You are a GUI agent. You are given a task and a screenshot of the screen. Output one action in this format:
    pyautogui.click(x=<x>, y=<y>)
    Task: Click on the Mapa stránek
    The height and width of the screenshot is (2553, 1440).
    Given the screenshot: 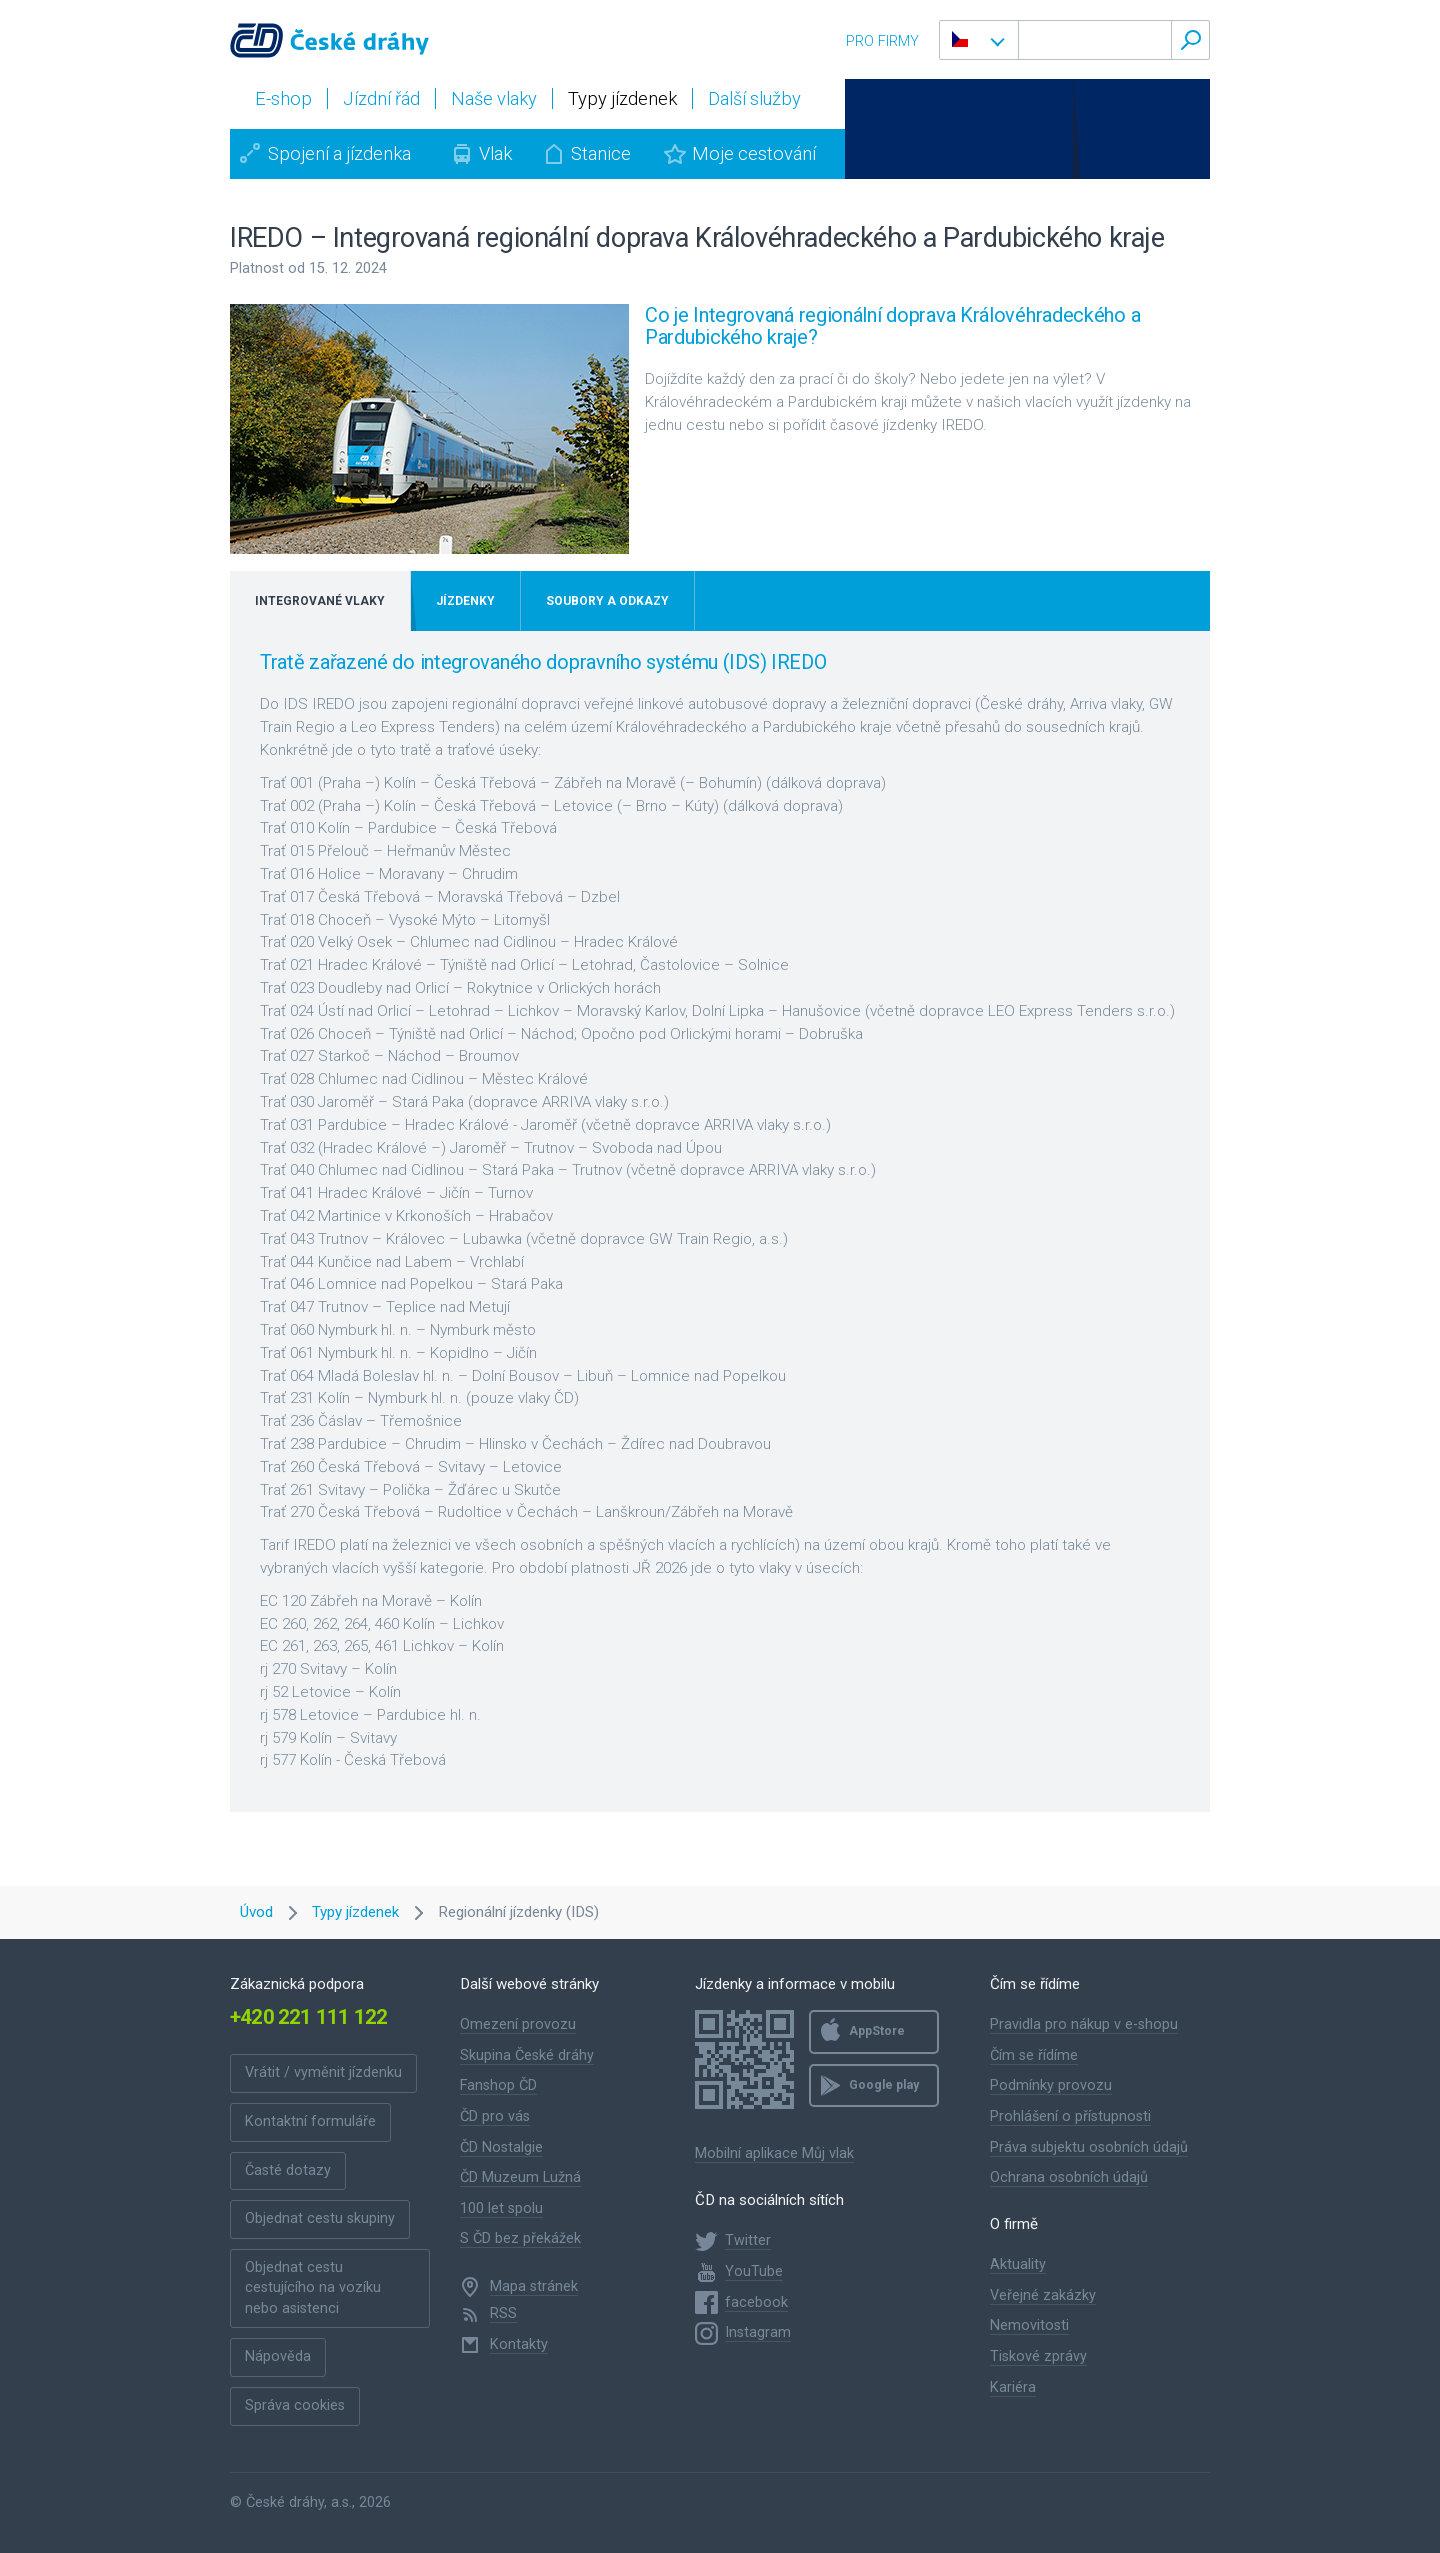 What is the action you would take?
    pyautogui.click(x=534, y=2286)
    